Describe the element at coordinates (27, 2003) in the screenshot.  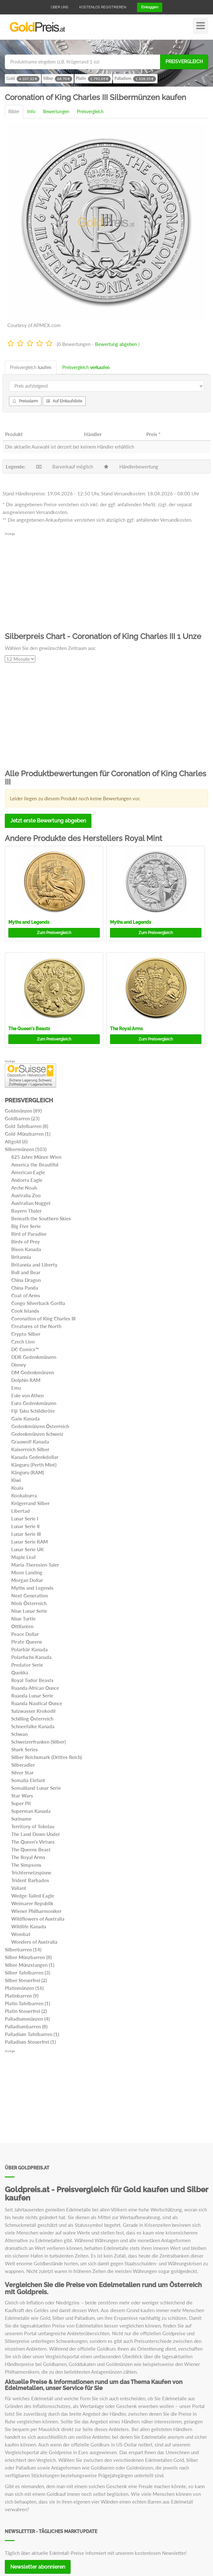
I see `Platin Tafelbarren (1)` at that location.